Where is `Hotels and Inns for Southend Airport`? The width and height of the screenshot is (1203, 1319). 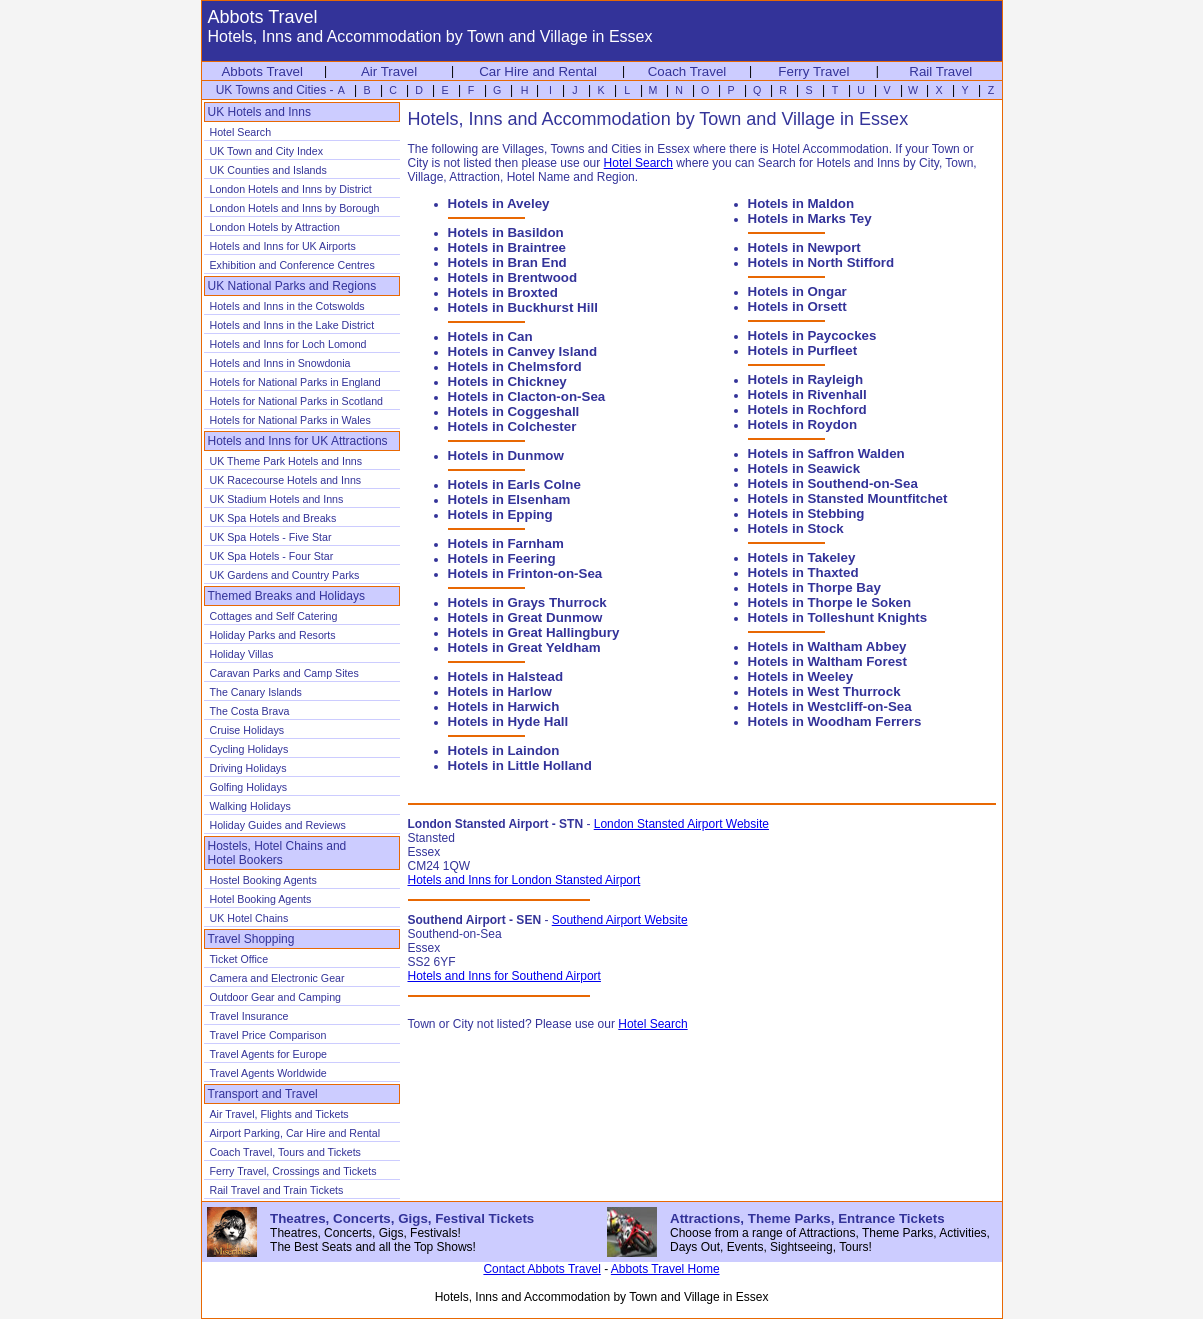
Hotels and Inns for Southend Airport is located at coordinates (504, 976).